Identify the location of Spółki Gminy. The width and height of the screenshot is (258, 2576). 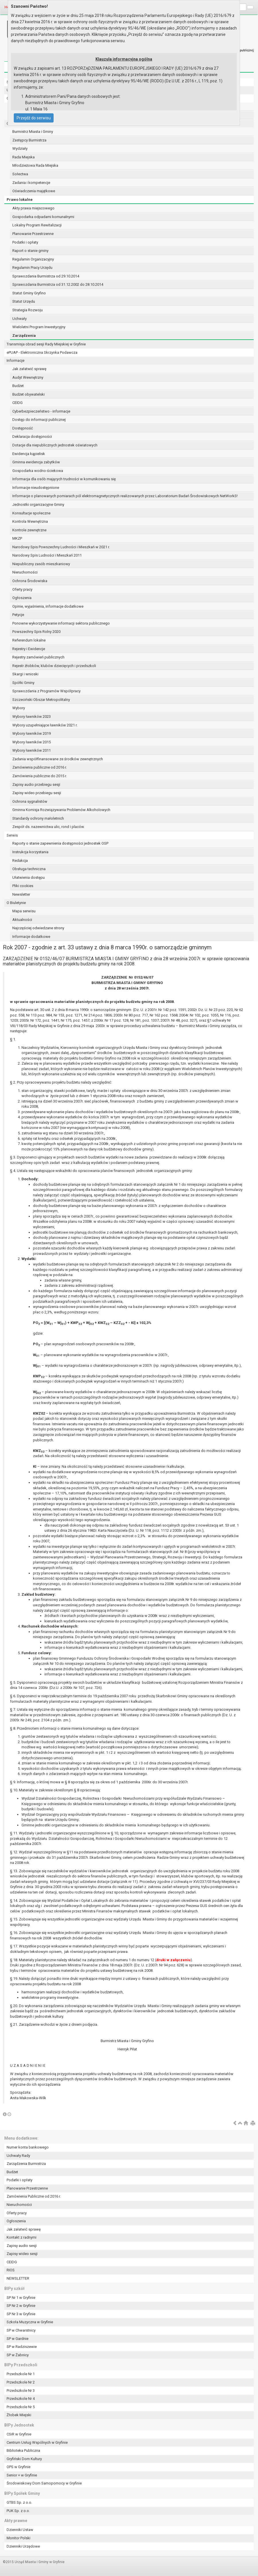
(23, 683).